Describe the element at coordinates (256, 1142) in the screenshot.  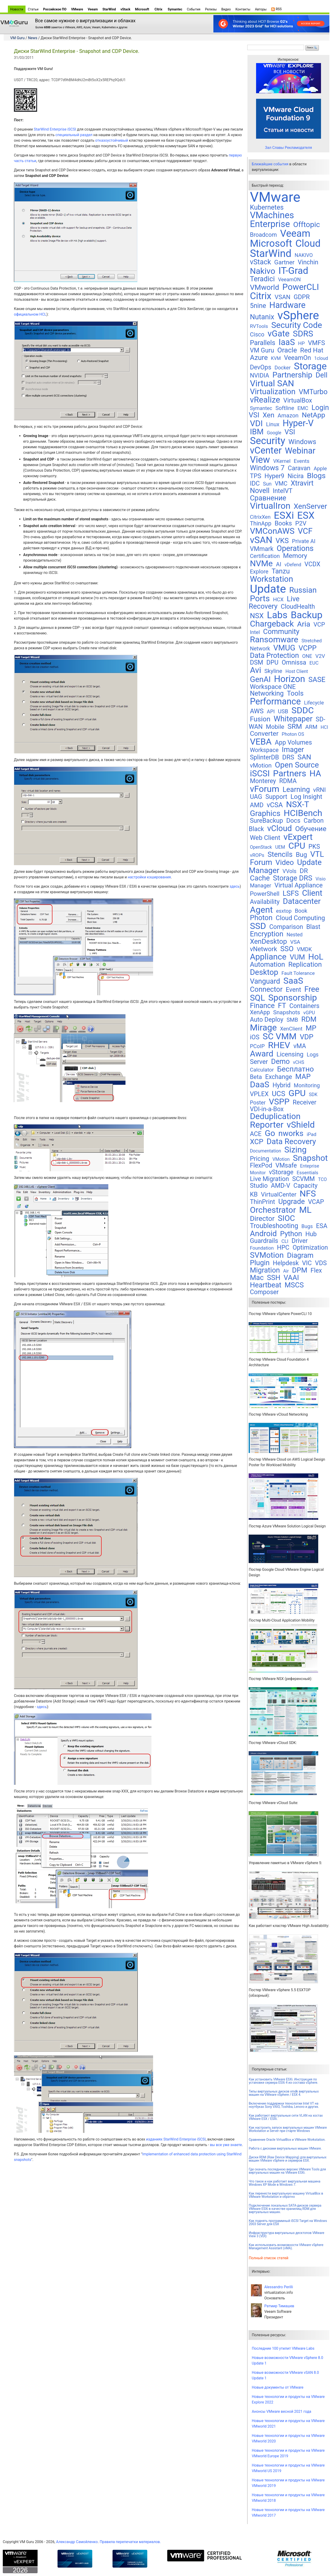
I see `XCP` at that location.